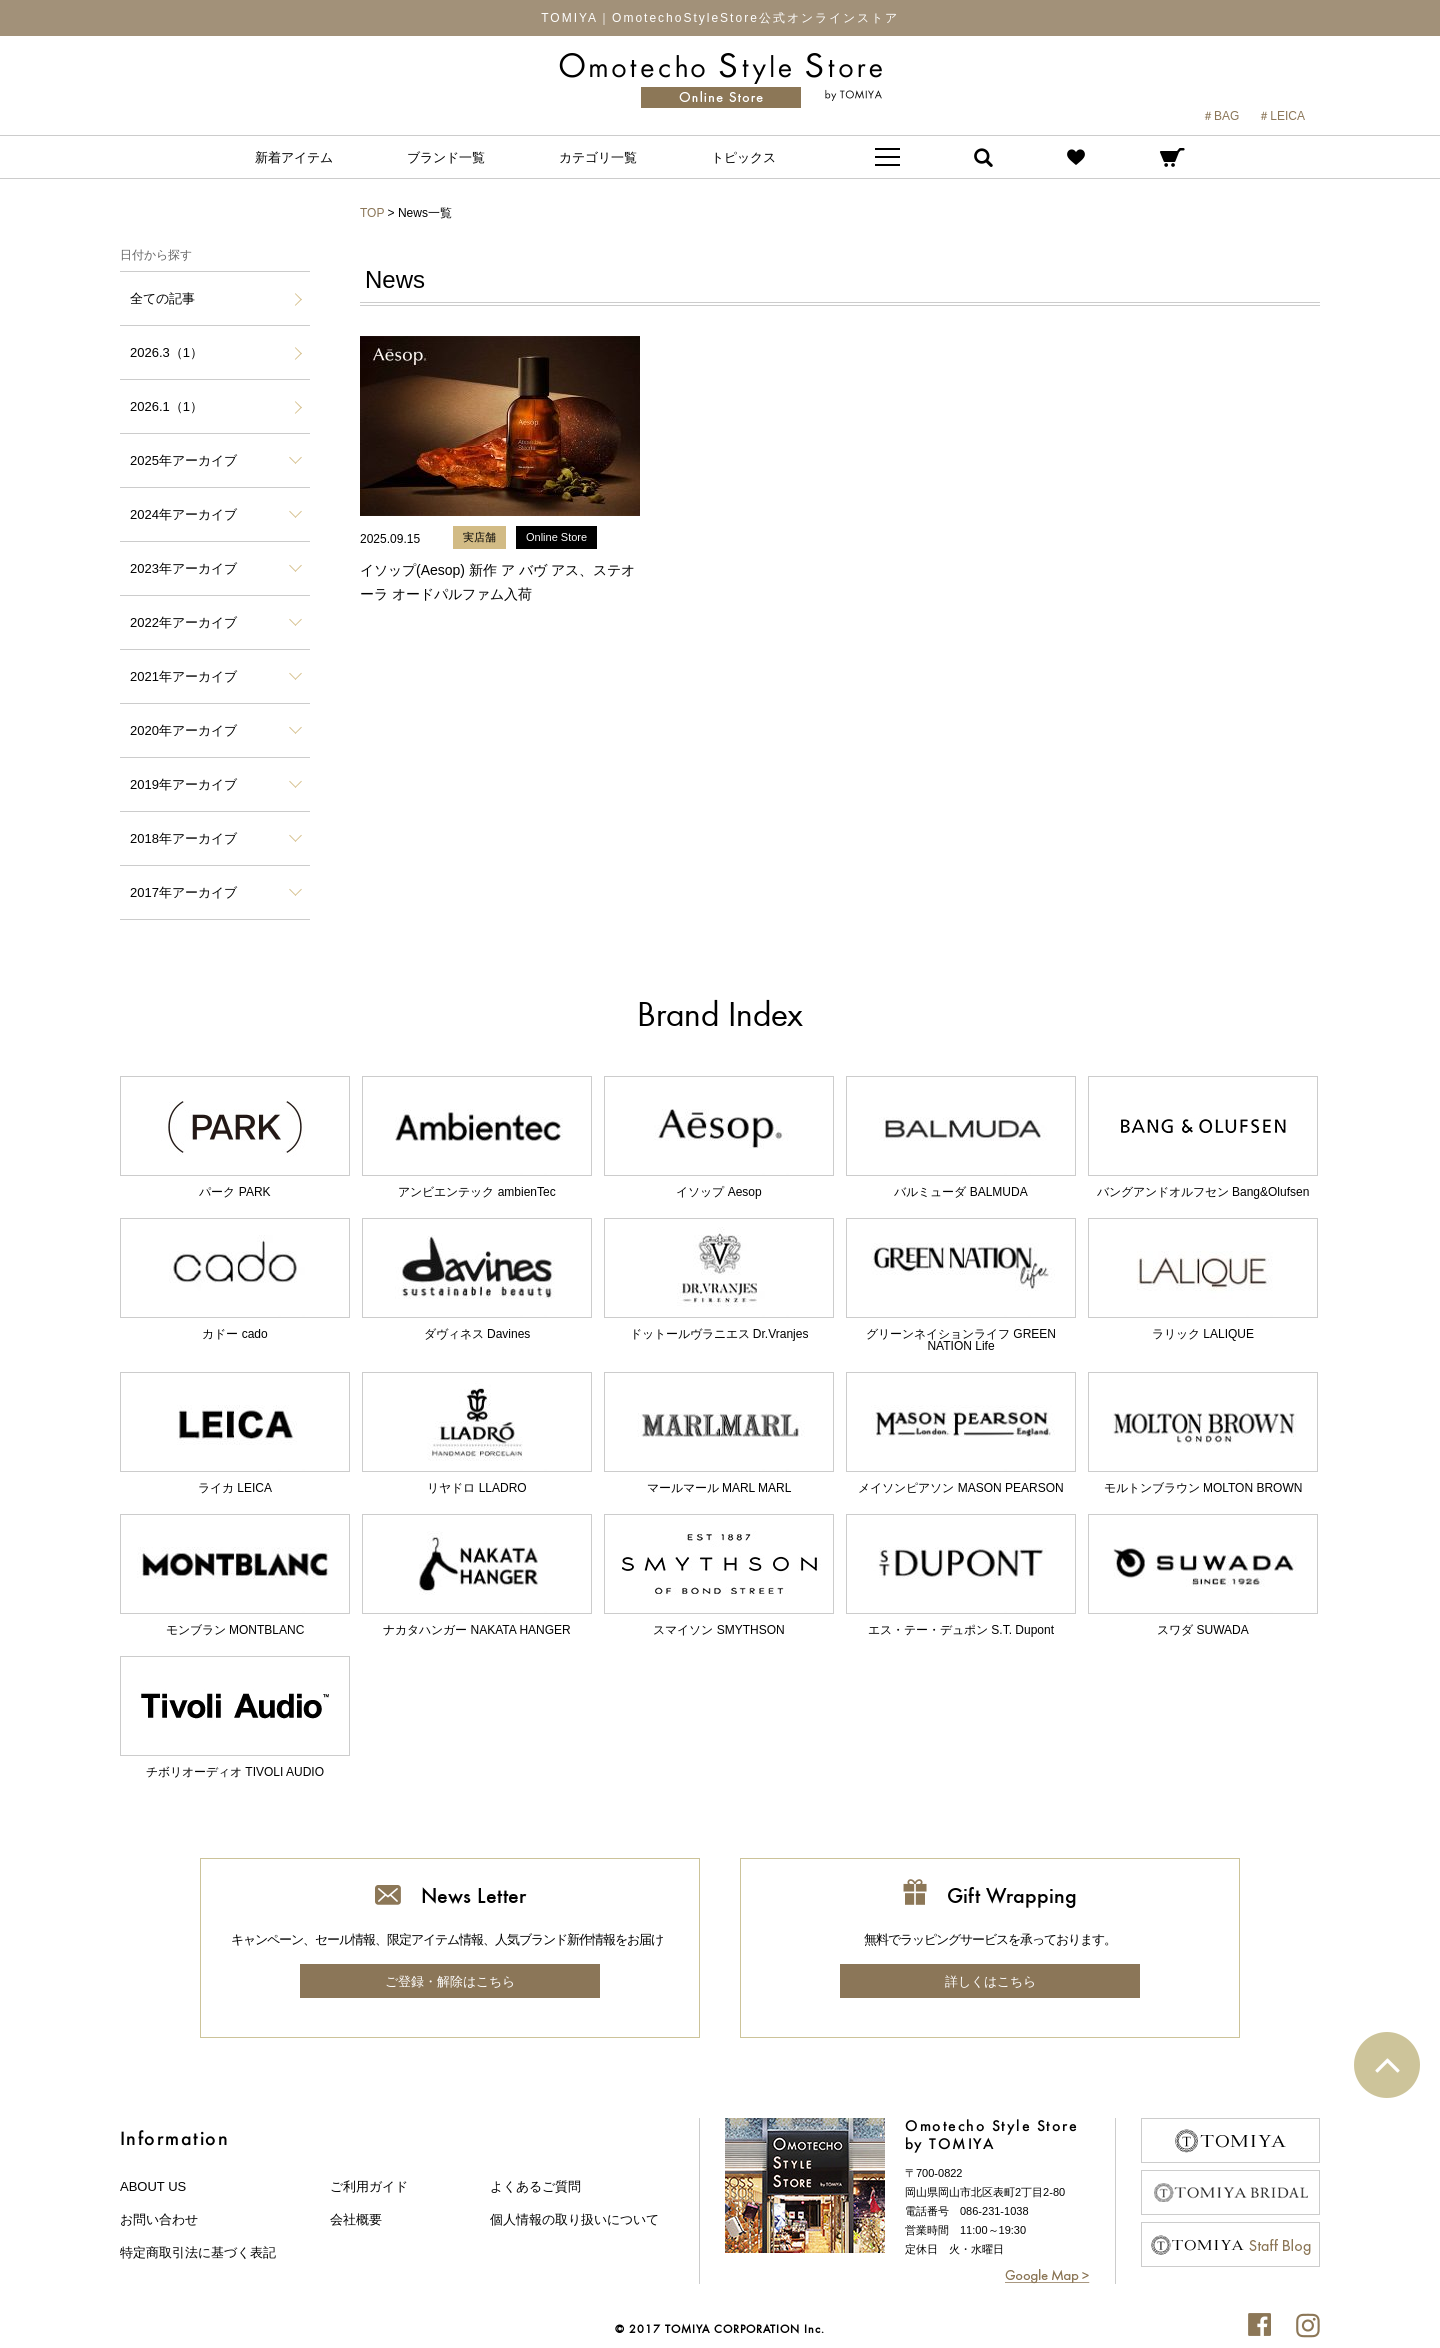 The image size is (1440, 2348). I want to click on 会社概要, so click(356, 2219).